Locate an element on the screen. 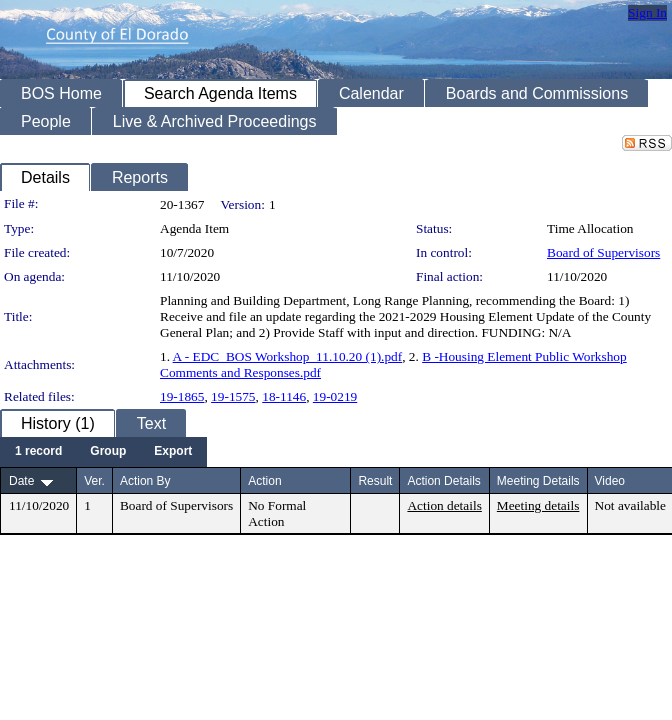 The image size is (672, 720). 19-0219 is located at coordinates (335, 396).